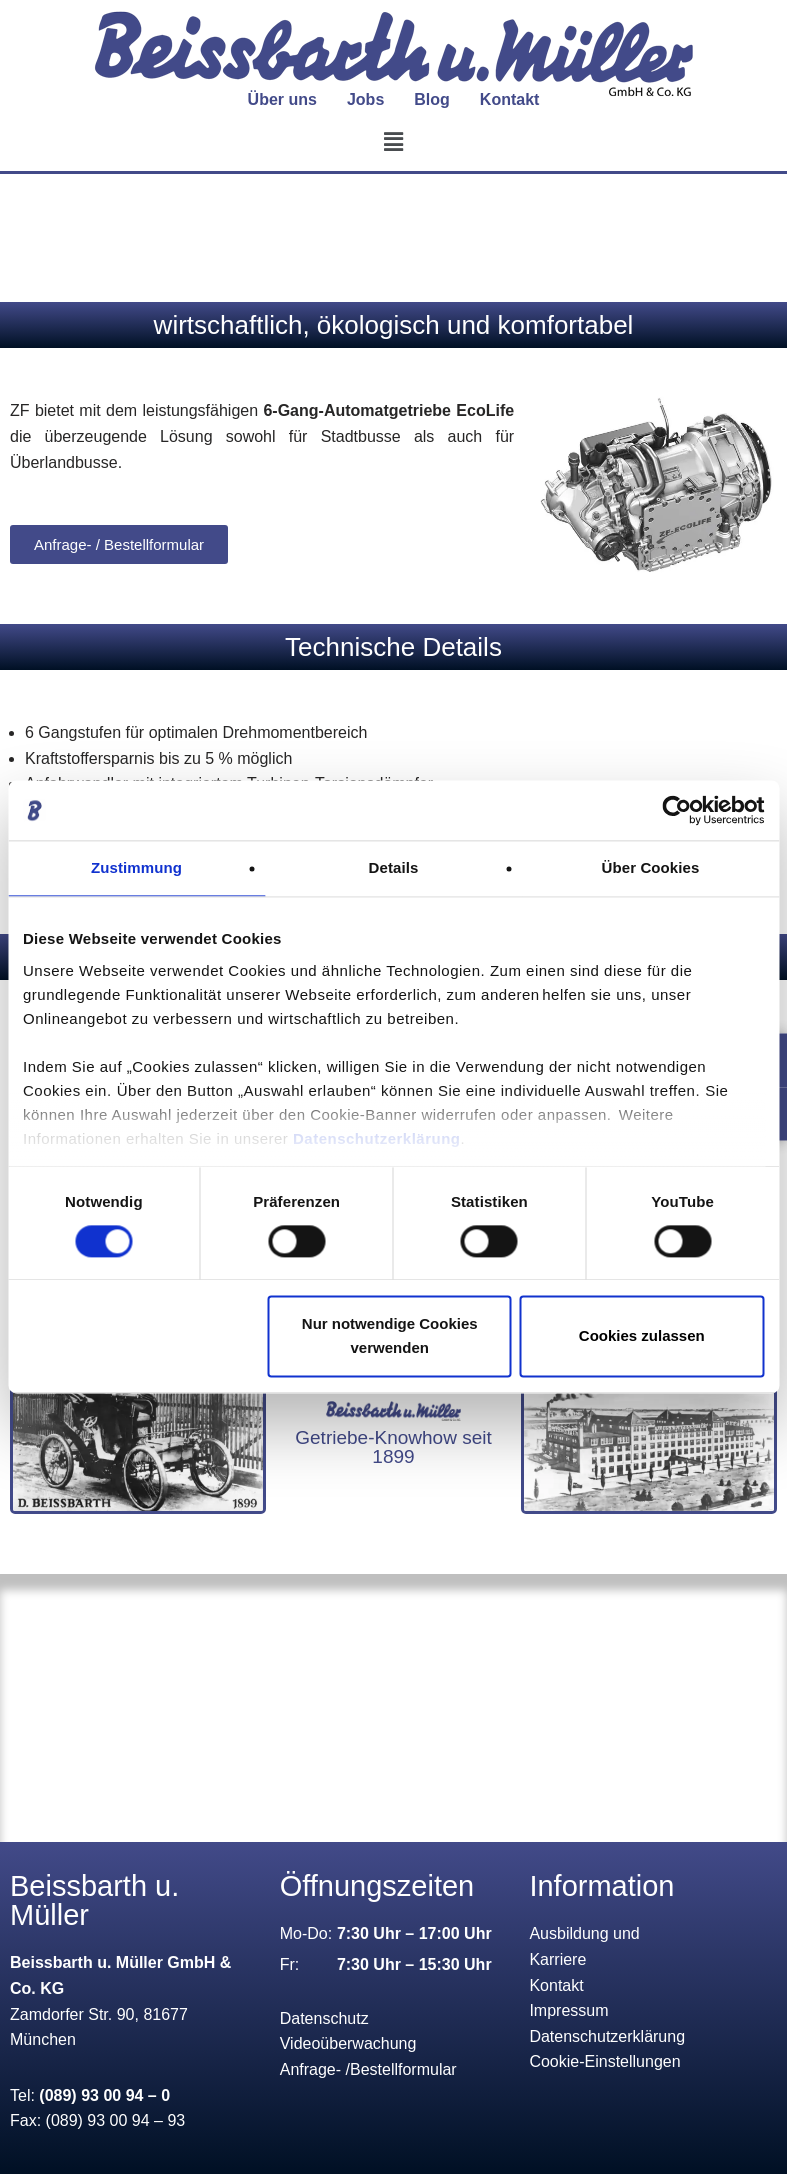 Image resolution: width=787 pixels, height=2174 pixels. What do you see at coordinates (365, 99) in the screenshot?
I see `Jobs` at bounding box center [365, 99].